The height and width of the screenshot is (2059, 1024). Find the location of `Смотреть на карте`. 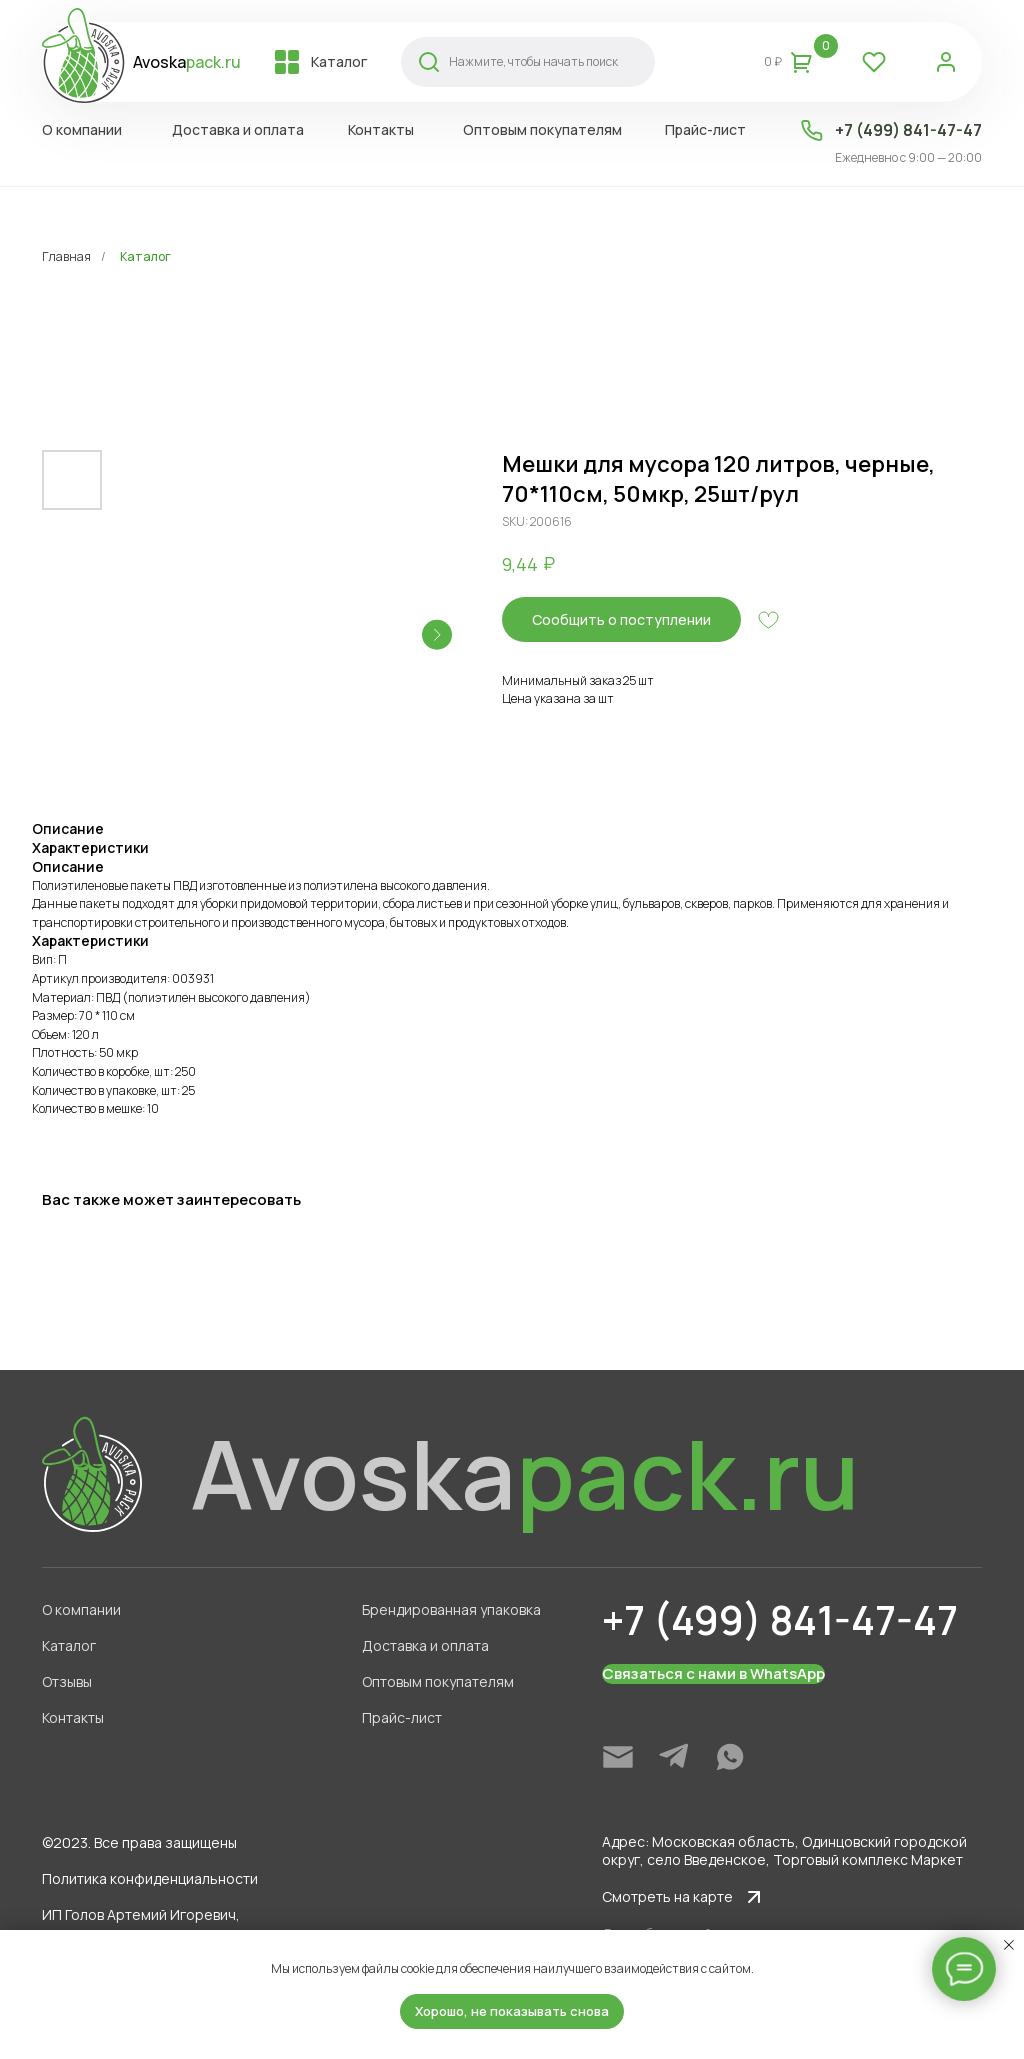

Смотреть на карте is located at coordinates (667, 1896).